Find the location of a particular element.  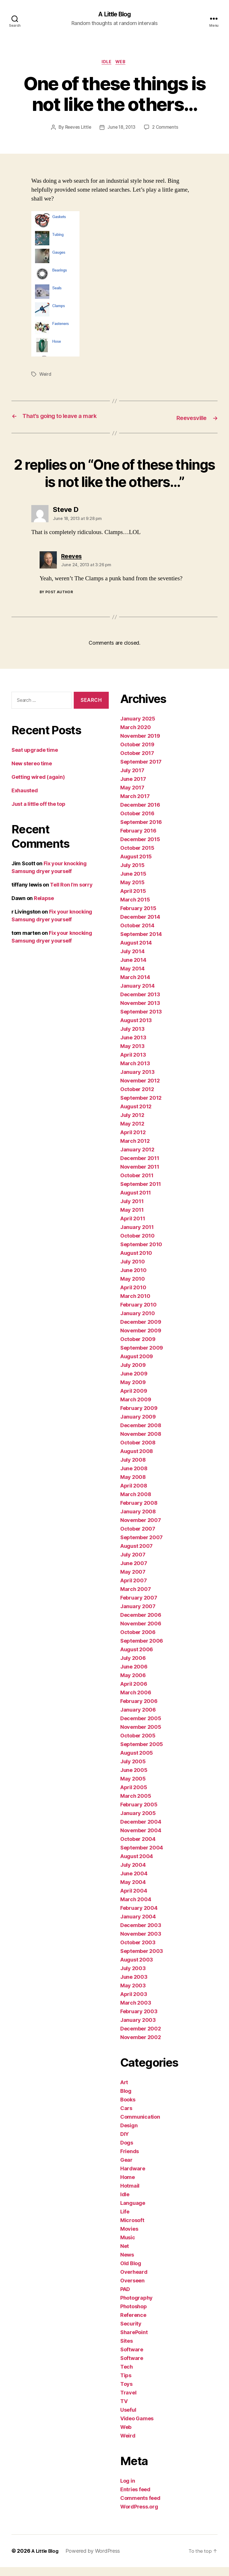

Hotmail is located at coordinates (129, 2195).